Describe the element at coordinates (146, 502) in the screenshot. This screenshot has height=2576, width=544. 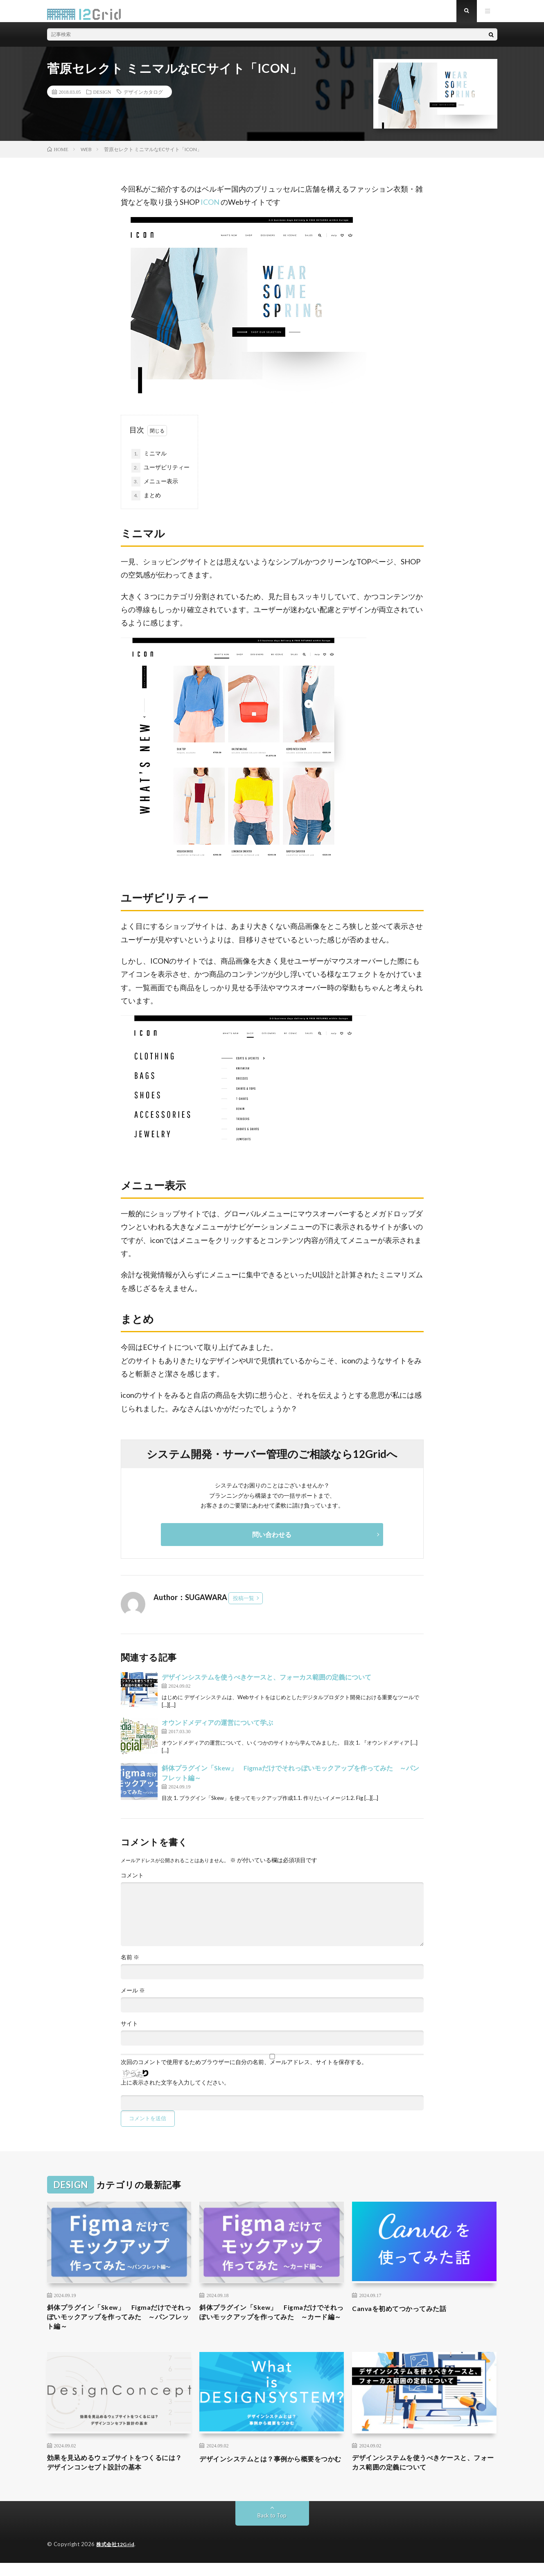
I see `まとめ` at that location.